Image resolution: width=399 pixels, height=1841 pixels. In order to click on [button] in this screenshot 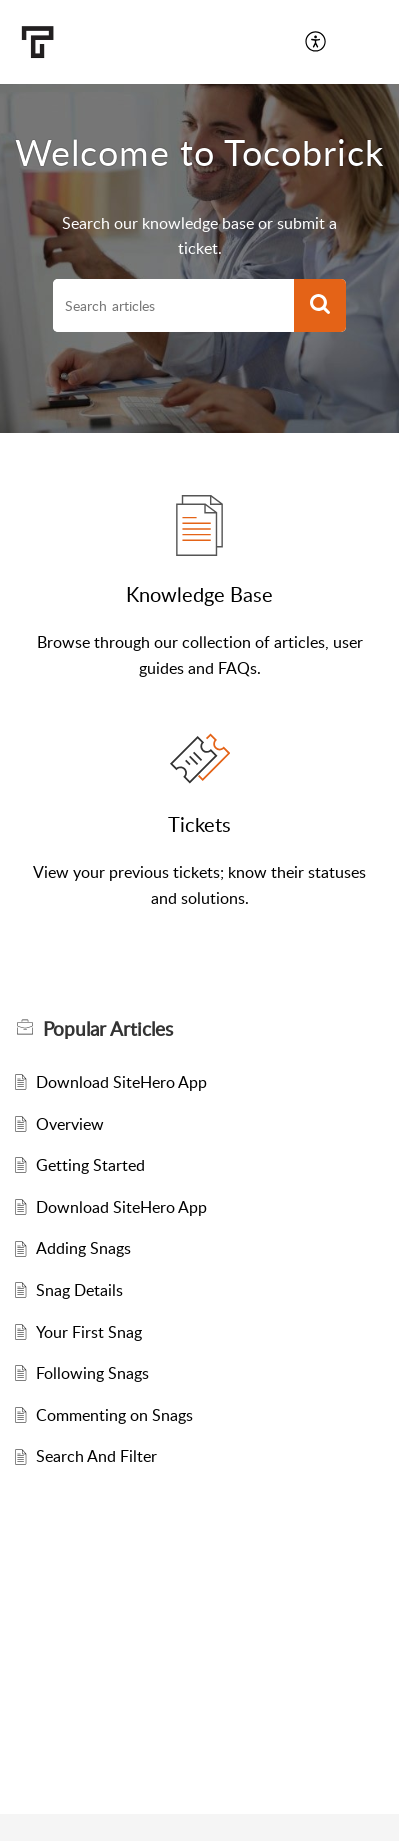, I will do `click(316, 42)`.